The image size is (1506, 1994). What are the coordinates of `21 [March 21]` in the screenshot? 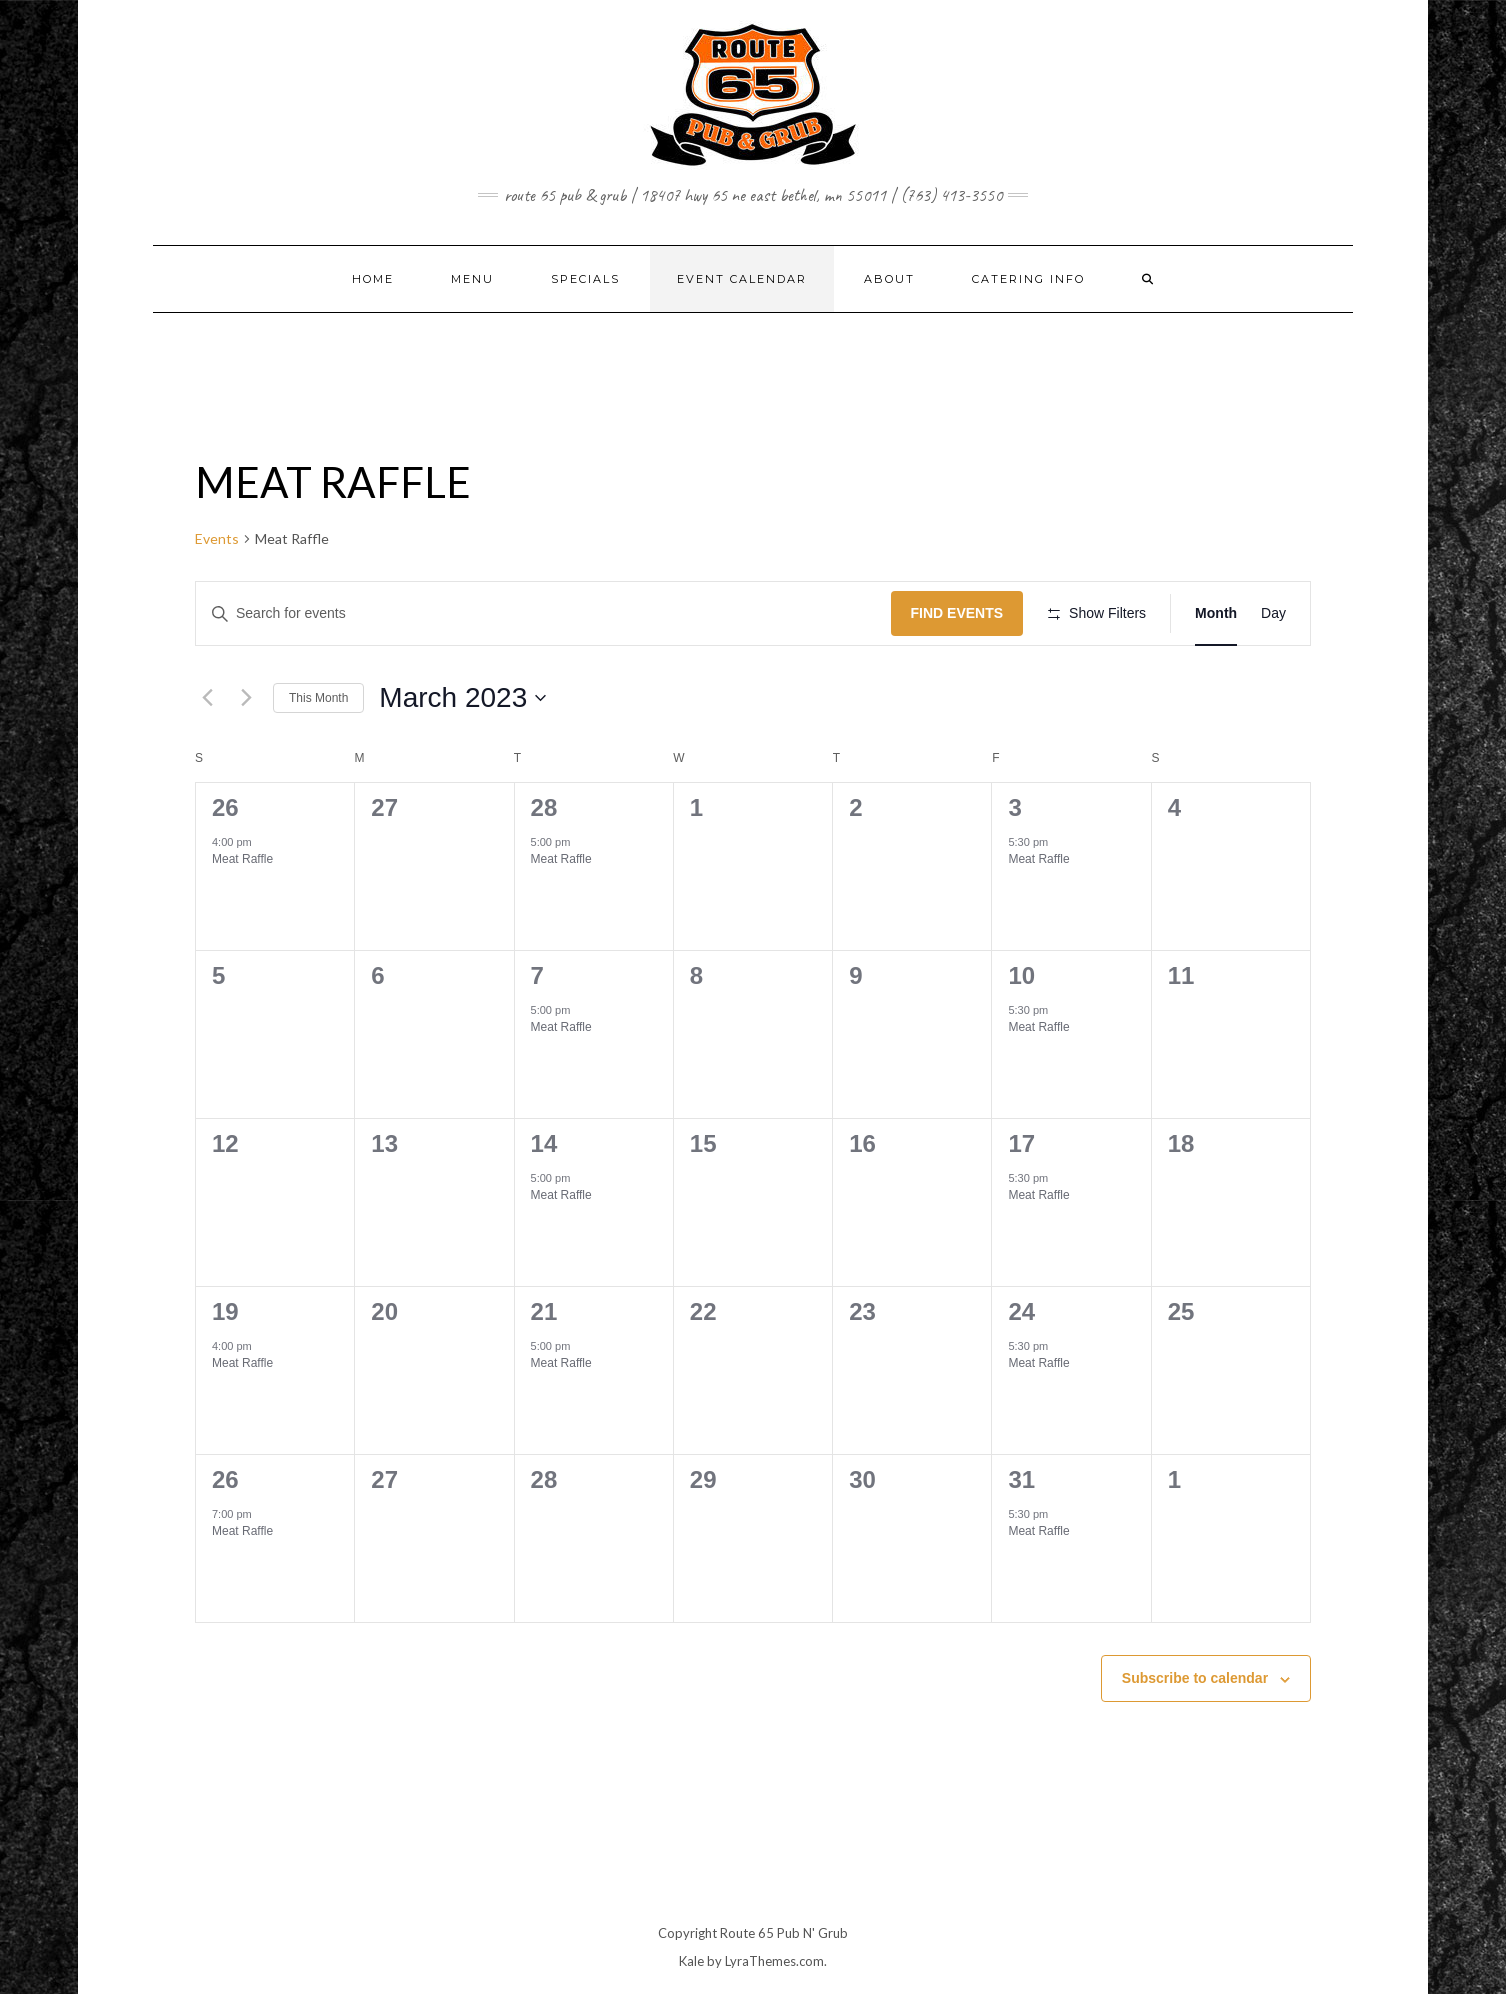 It's located at (544, 1311).